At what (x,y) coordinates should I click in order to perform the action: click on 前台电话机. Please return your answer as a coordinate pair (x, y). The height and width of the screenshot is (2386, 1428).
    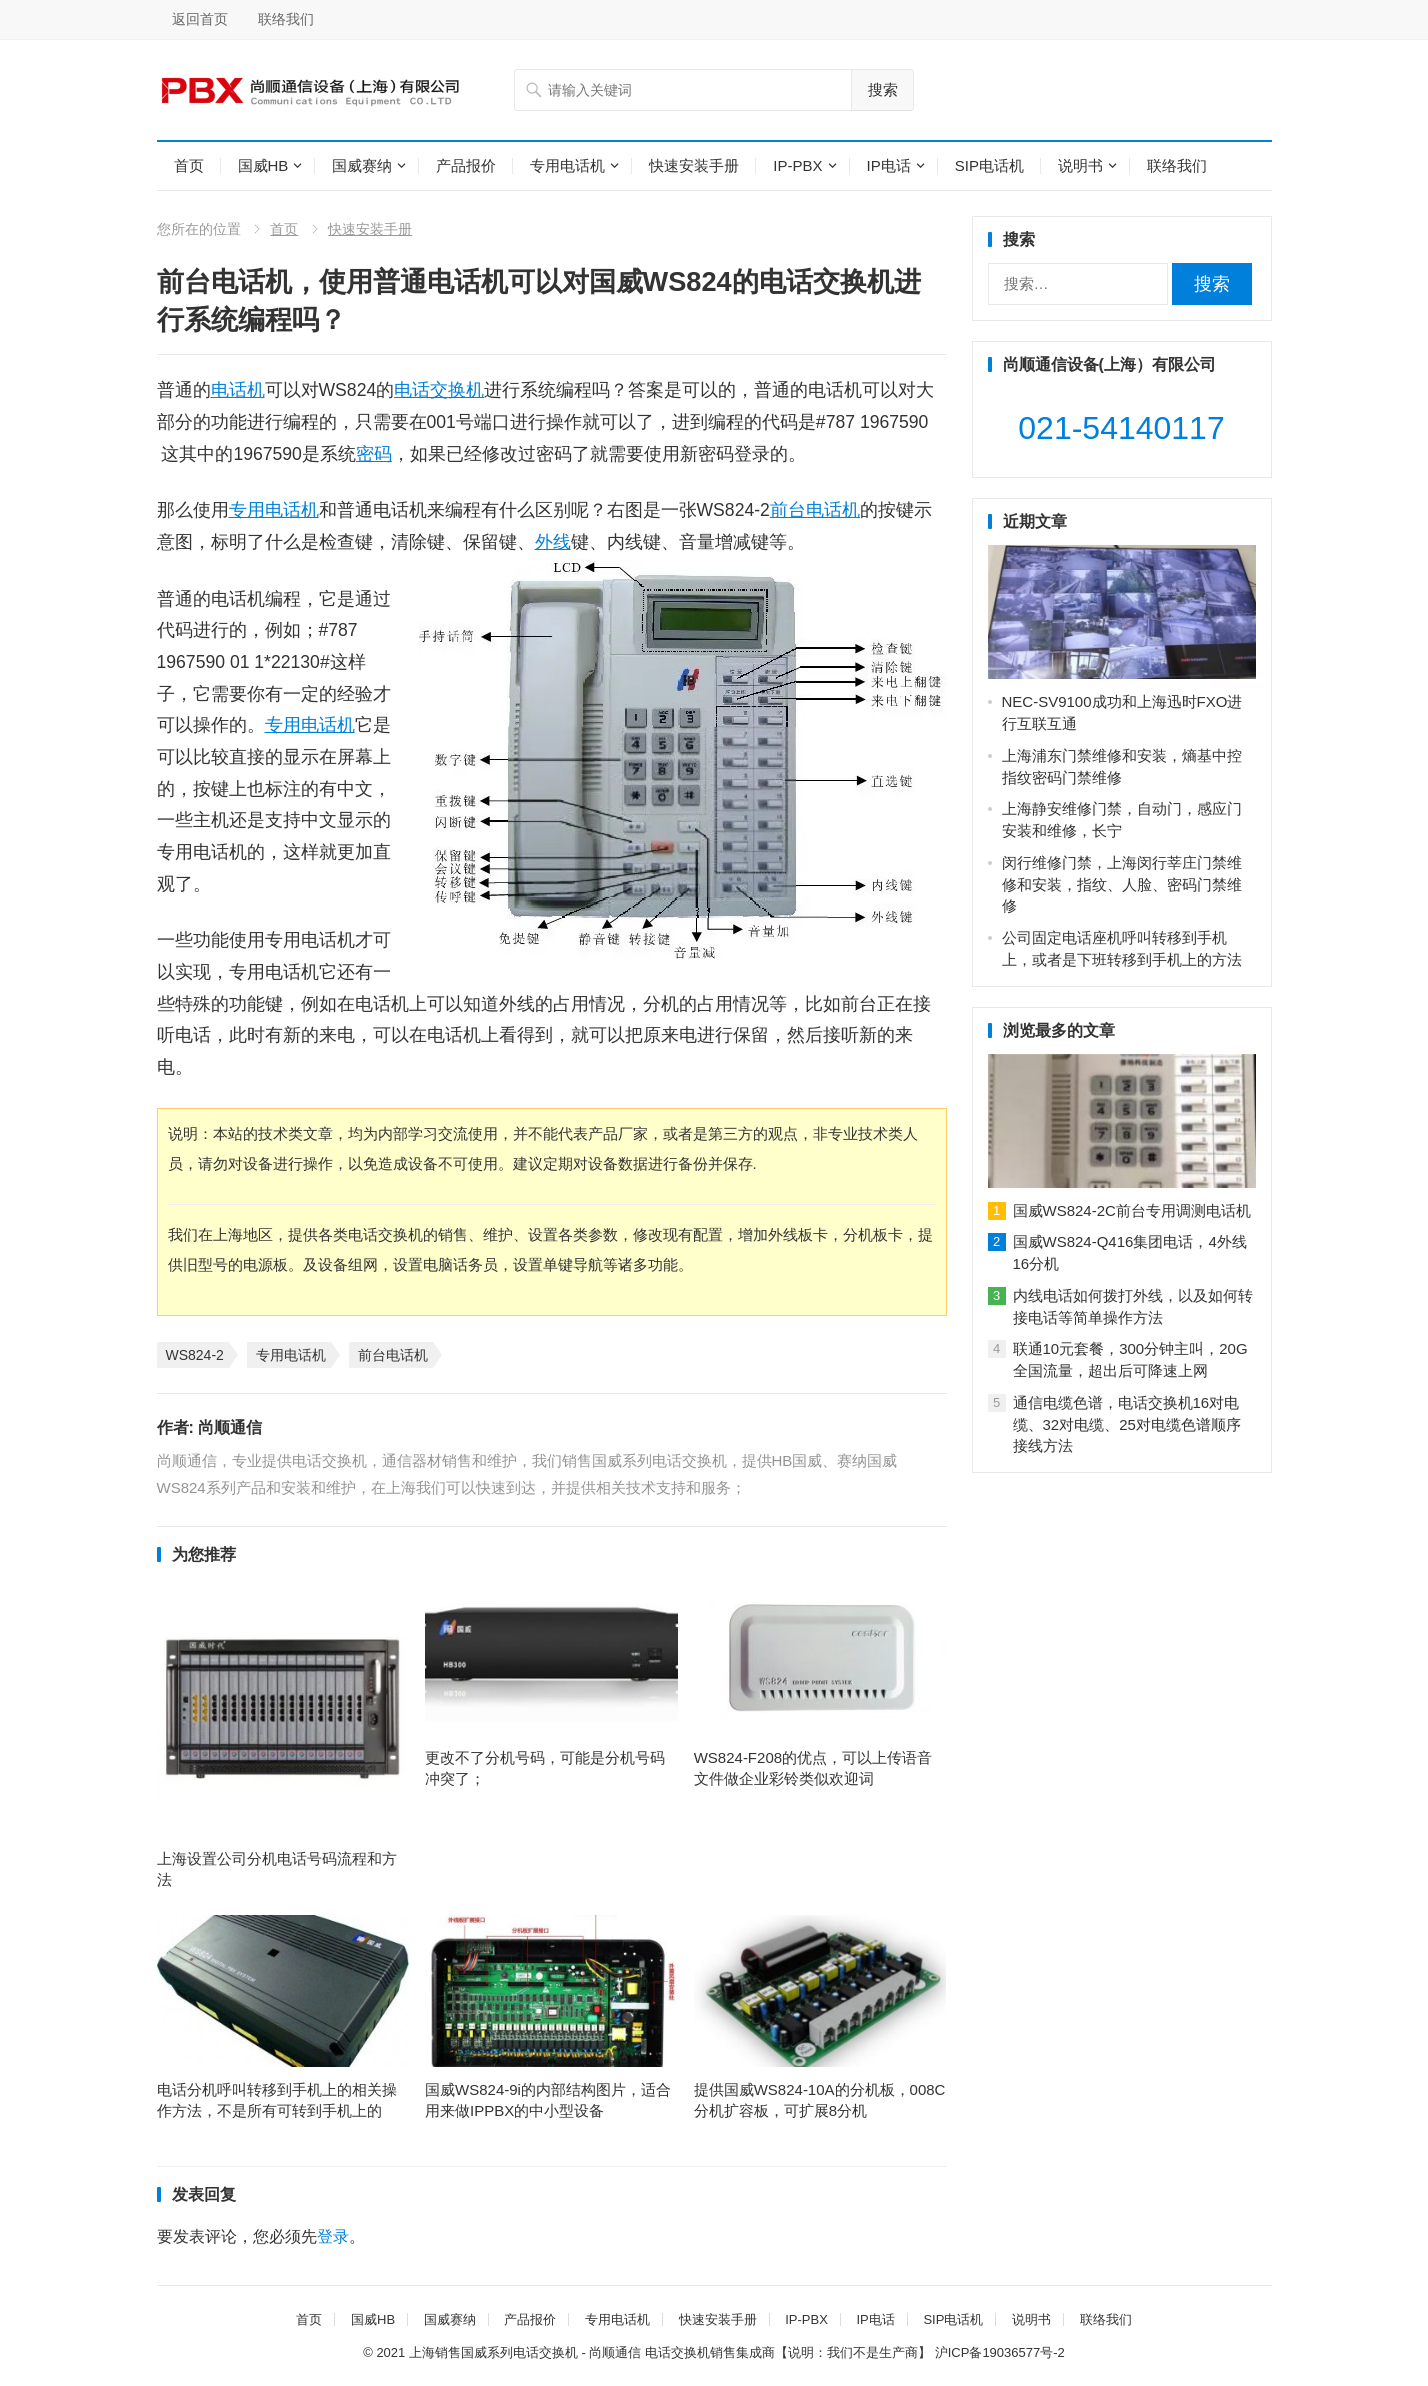
    Looking at the image, I should click on (815, 510).